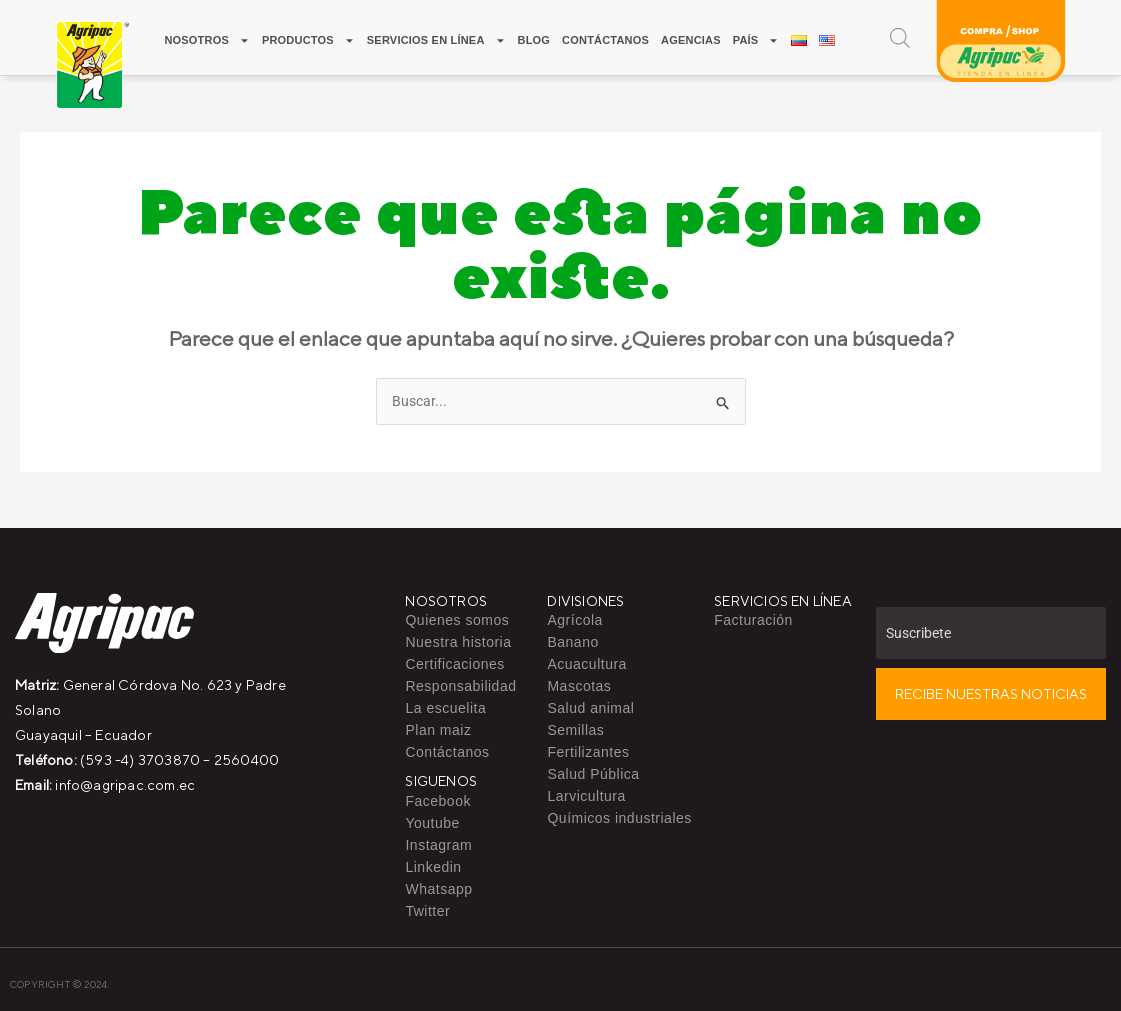 The image size is (1121, 1011). Describe the element at coordinates (534, 40) in the screenshot. I see `Blog` at that location.